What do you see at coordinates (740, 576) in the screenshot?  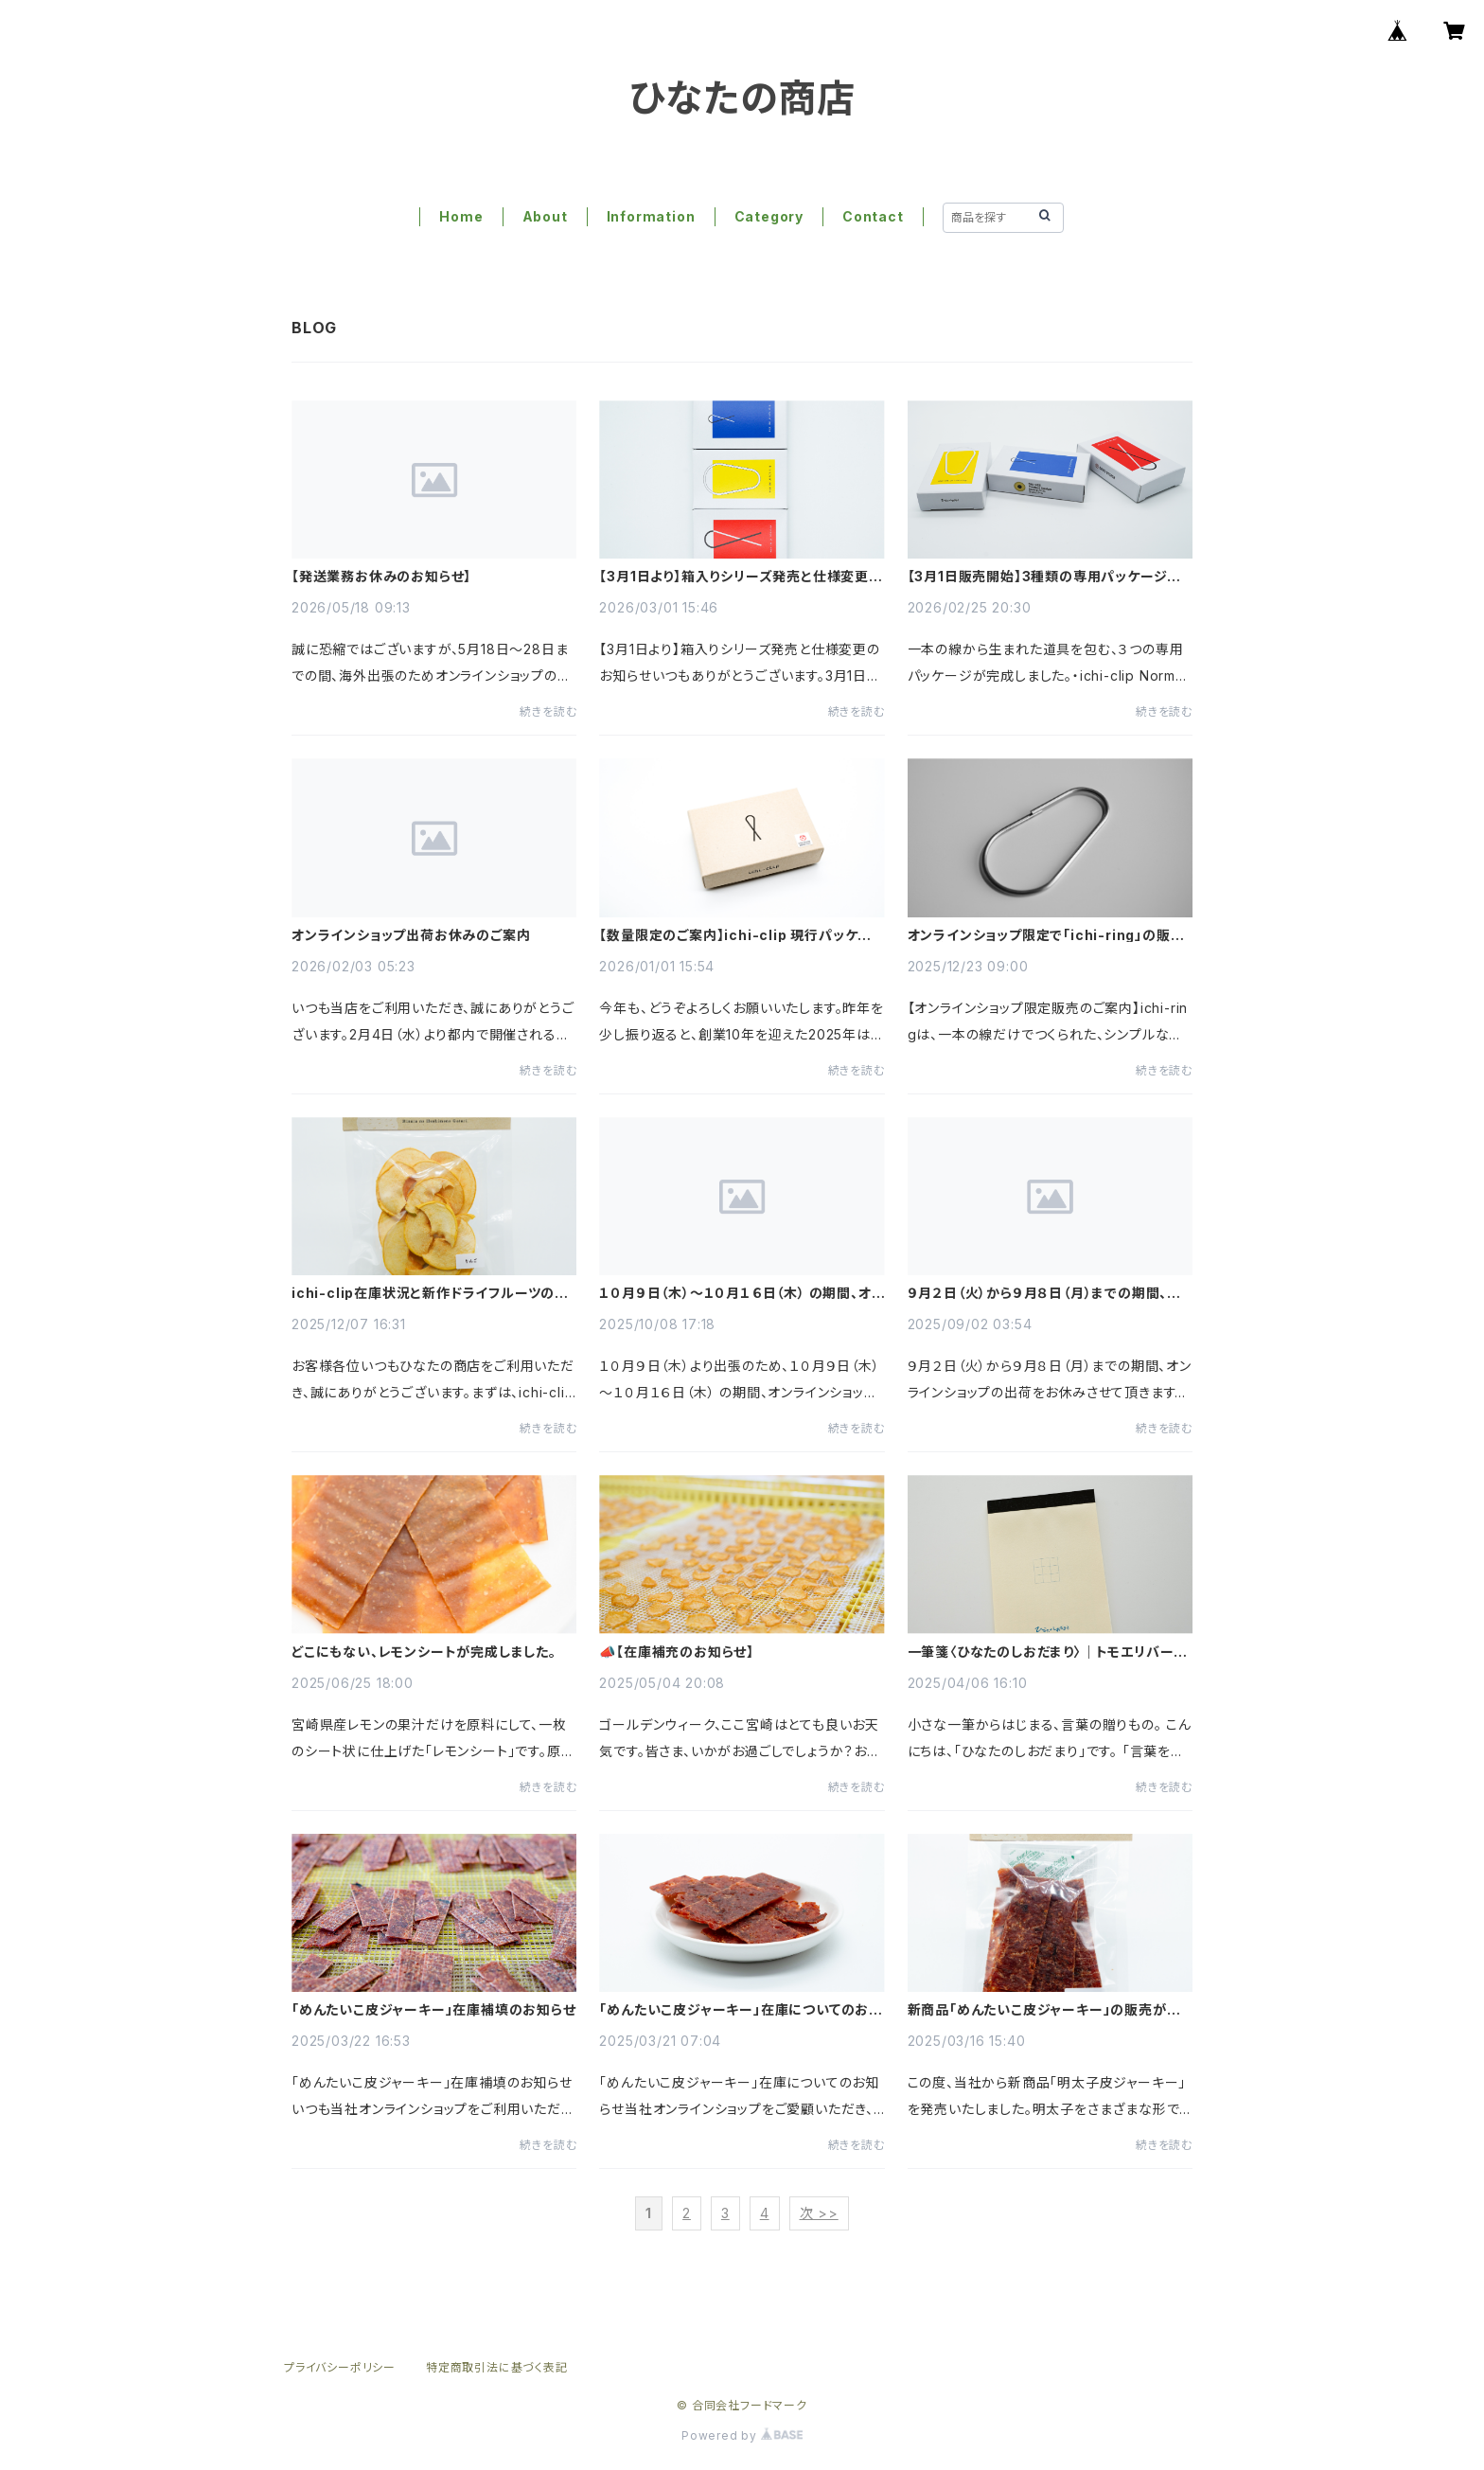 I see `【3月1日より】箱入りシリーズ発売と仕様変更のお知らせ` at bounding box center [740, 576].